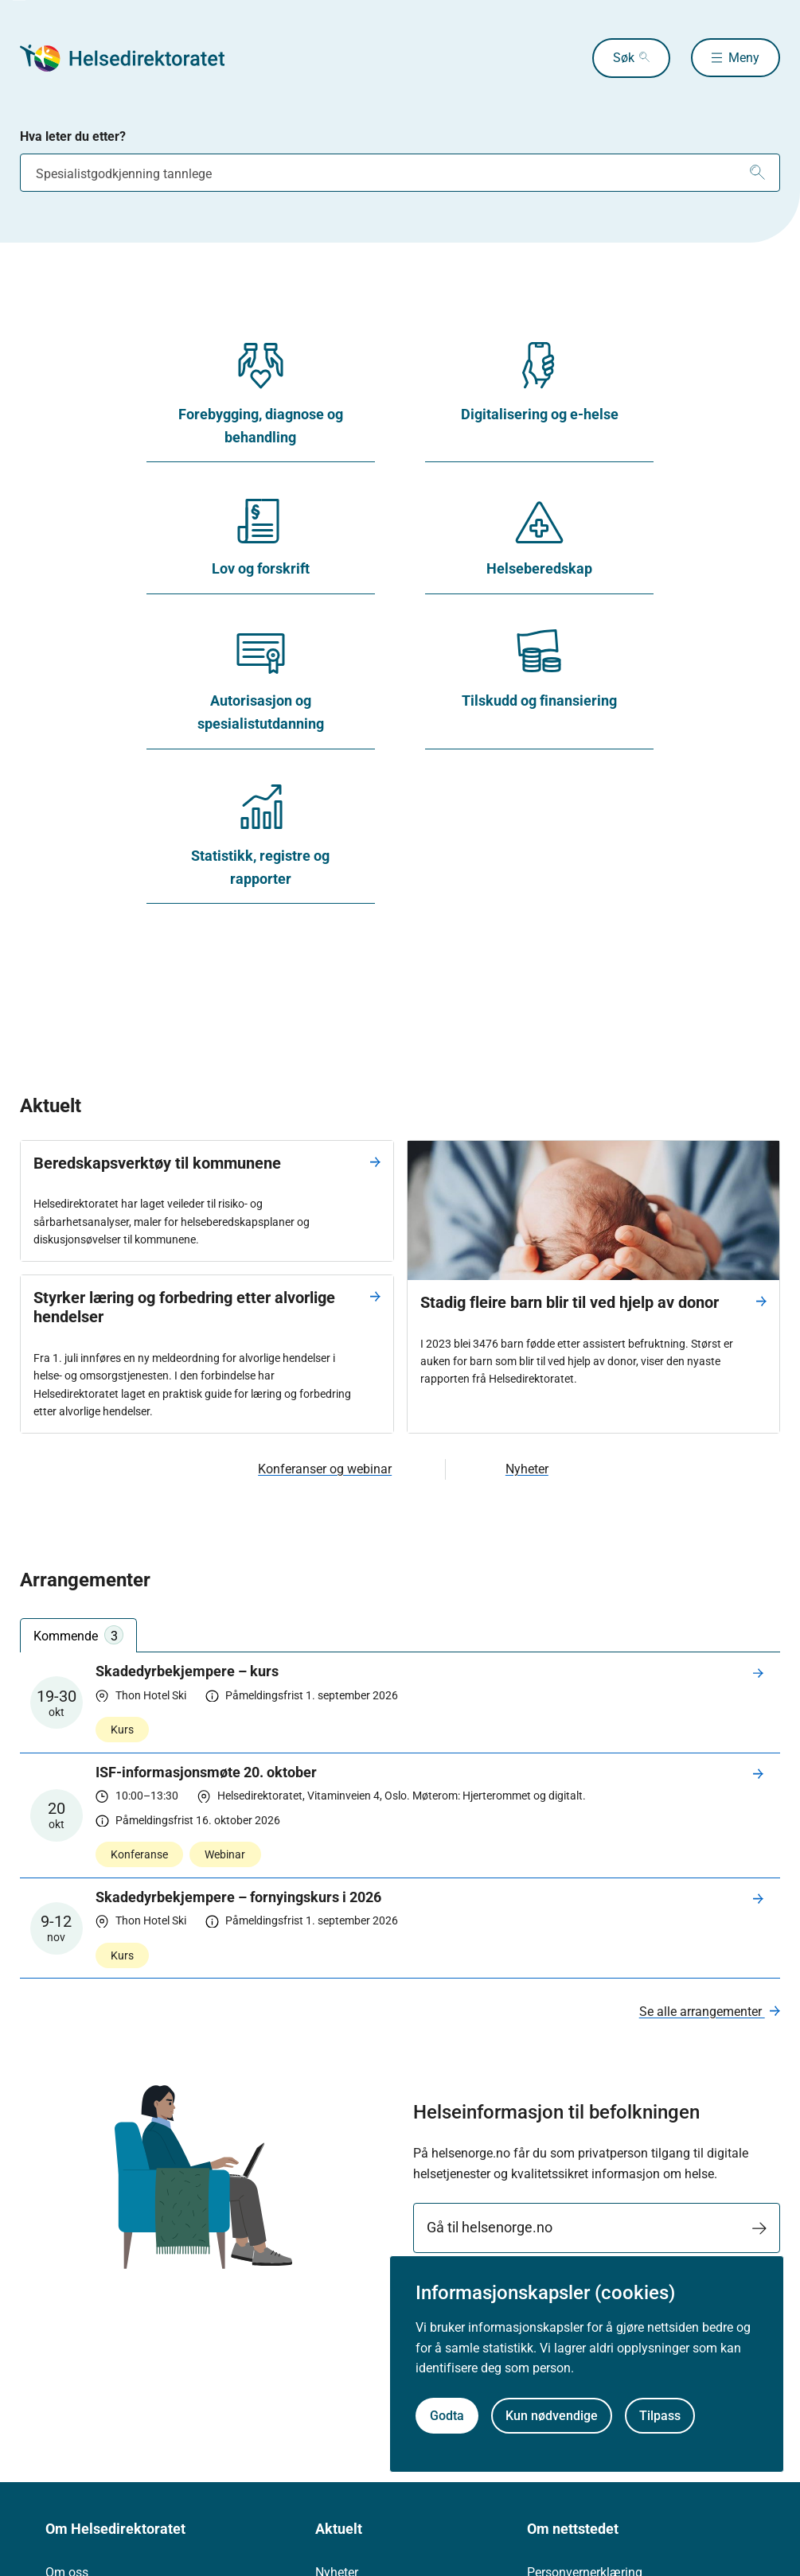 Image resolution: width=800 pixels, height=2576 pixels. I want to click on Nyheter, so click(526, 1469).